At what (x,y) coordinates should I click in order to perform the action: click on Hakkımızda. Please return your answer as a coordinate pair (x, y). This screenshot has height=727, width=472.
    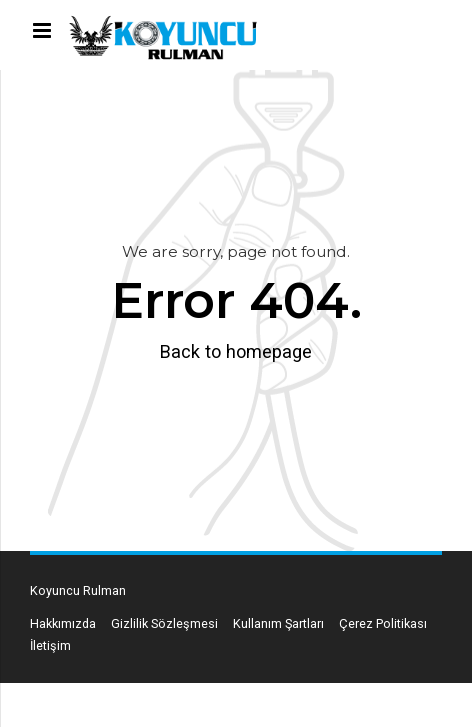
    Looking at the image, I should click on (63, 623).